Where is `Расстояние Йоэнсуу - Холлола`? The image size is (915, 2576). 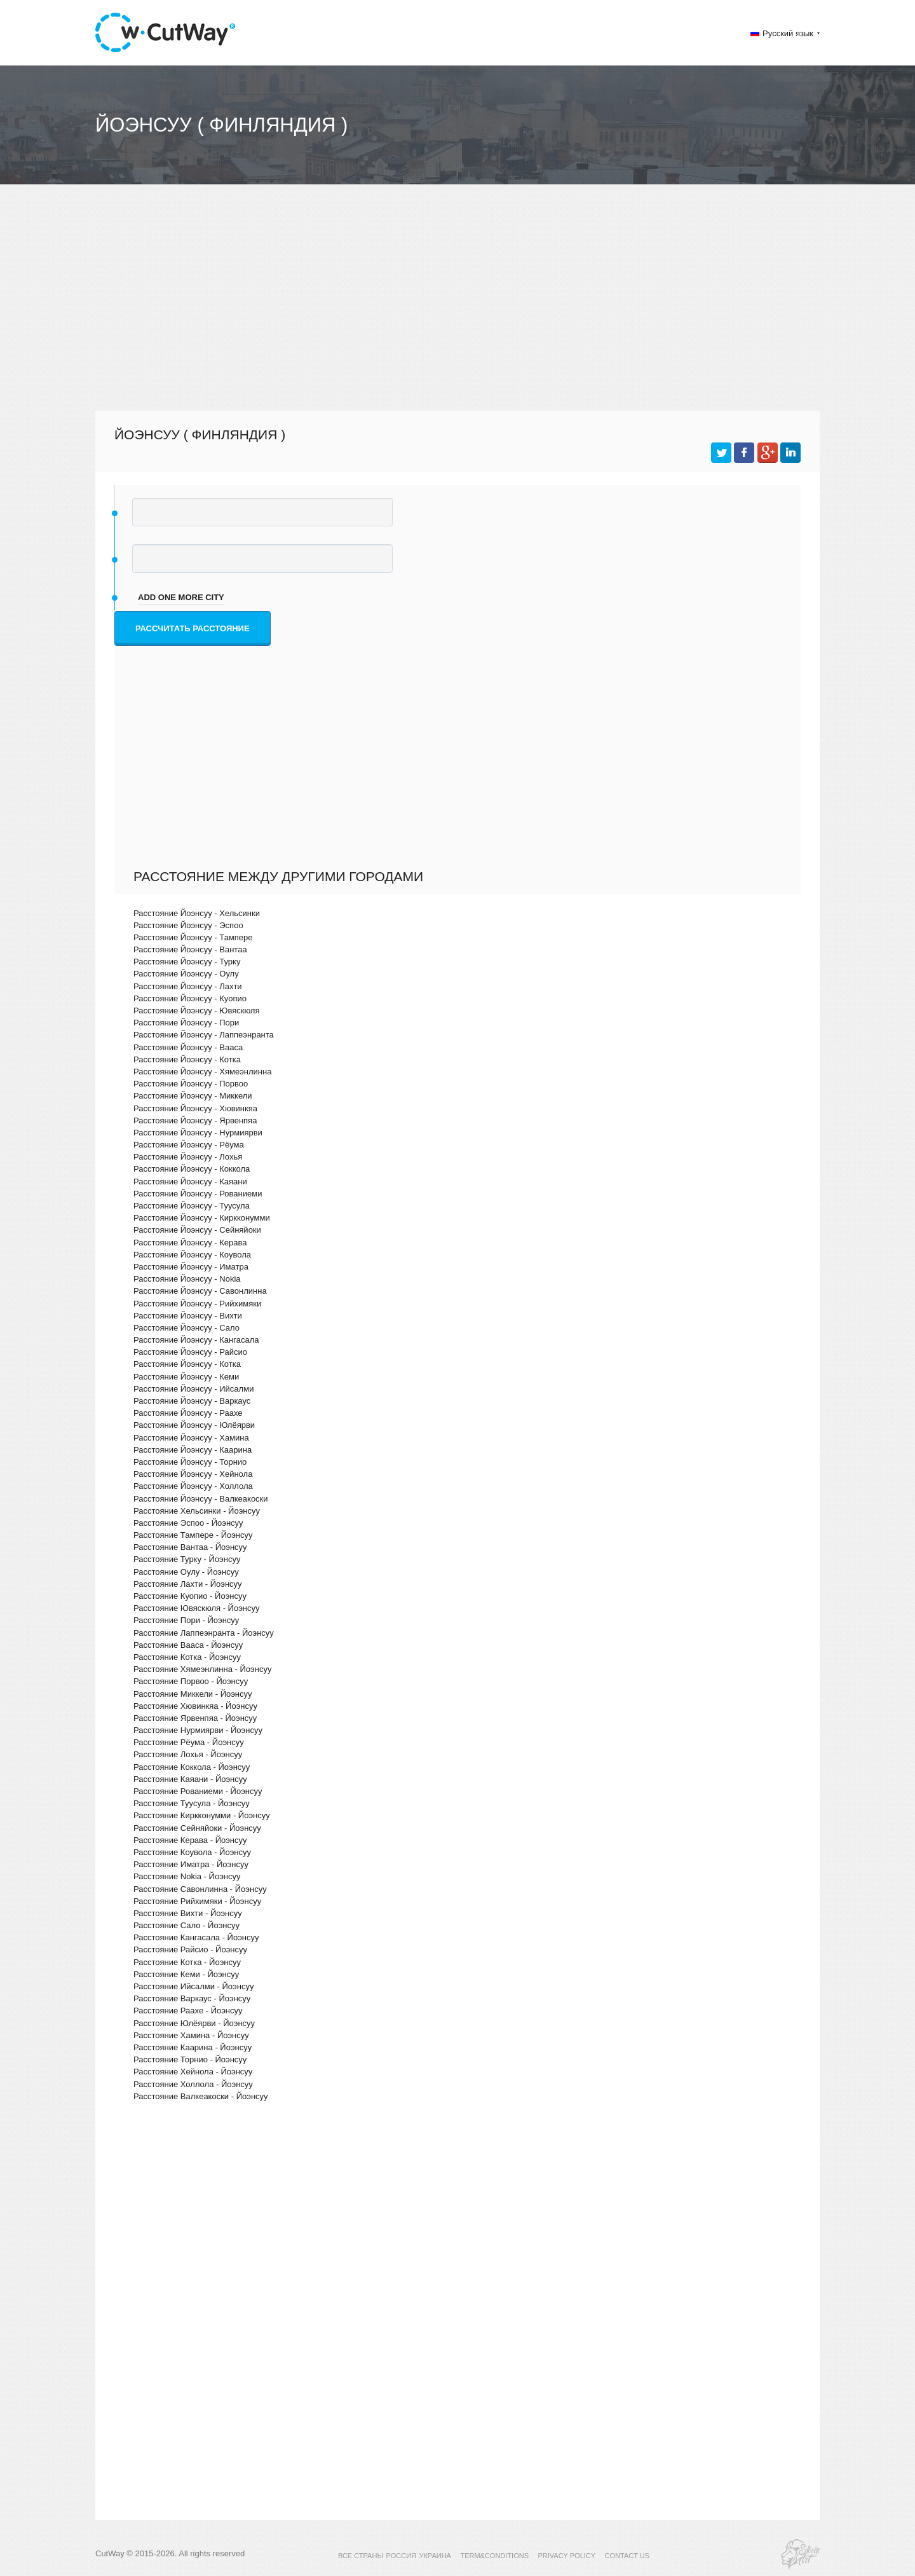
Расстояние Йоэнсуу - Холлола is located at coordinates (193, 1486).